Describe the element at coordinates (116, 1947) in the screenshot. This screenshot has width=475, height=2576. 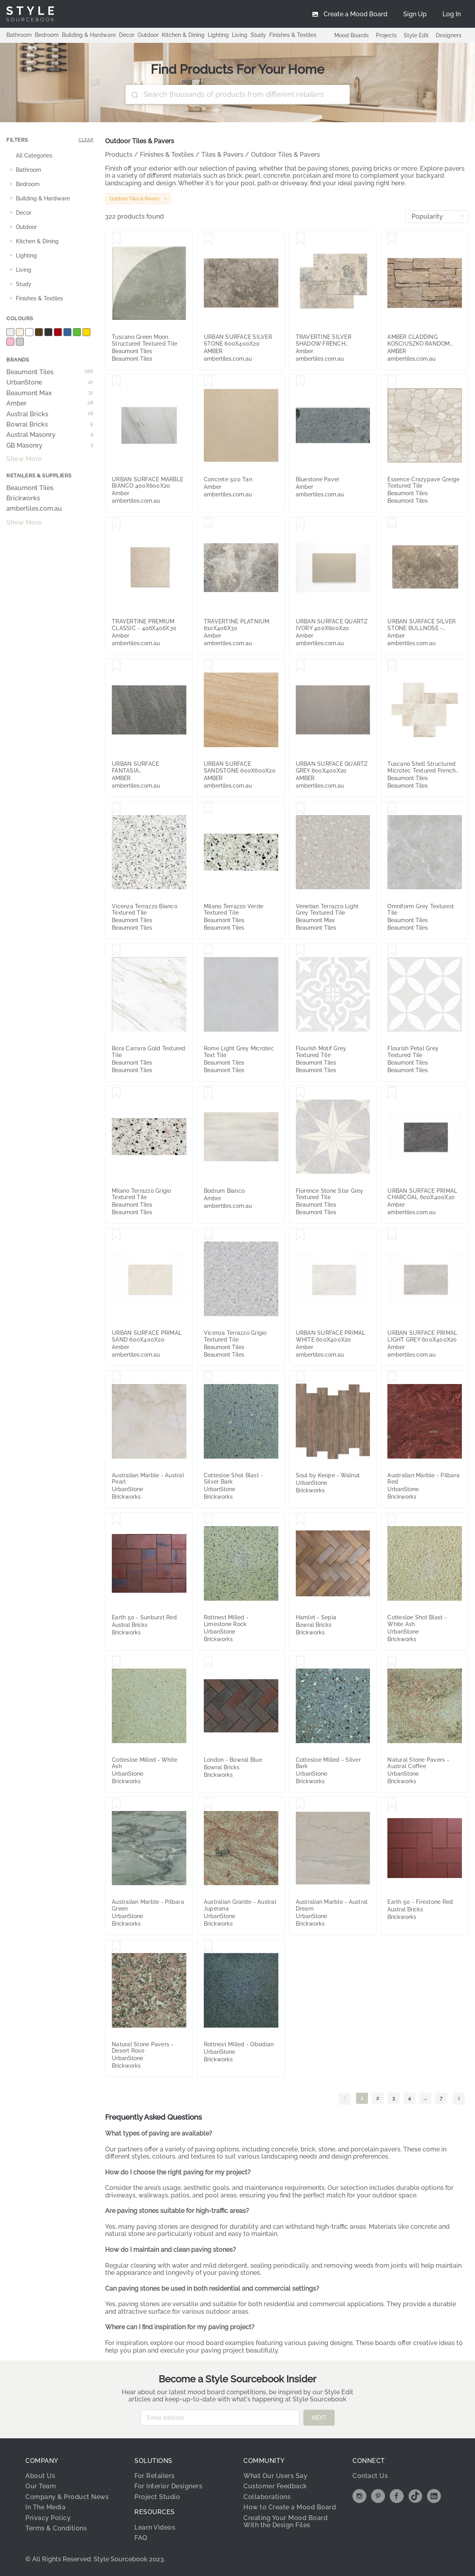
I see `[Save Natural Stone Pavers - Desert Rose]` at that location.